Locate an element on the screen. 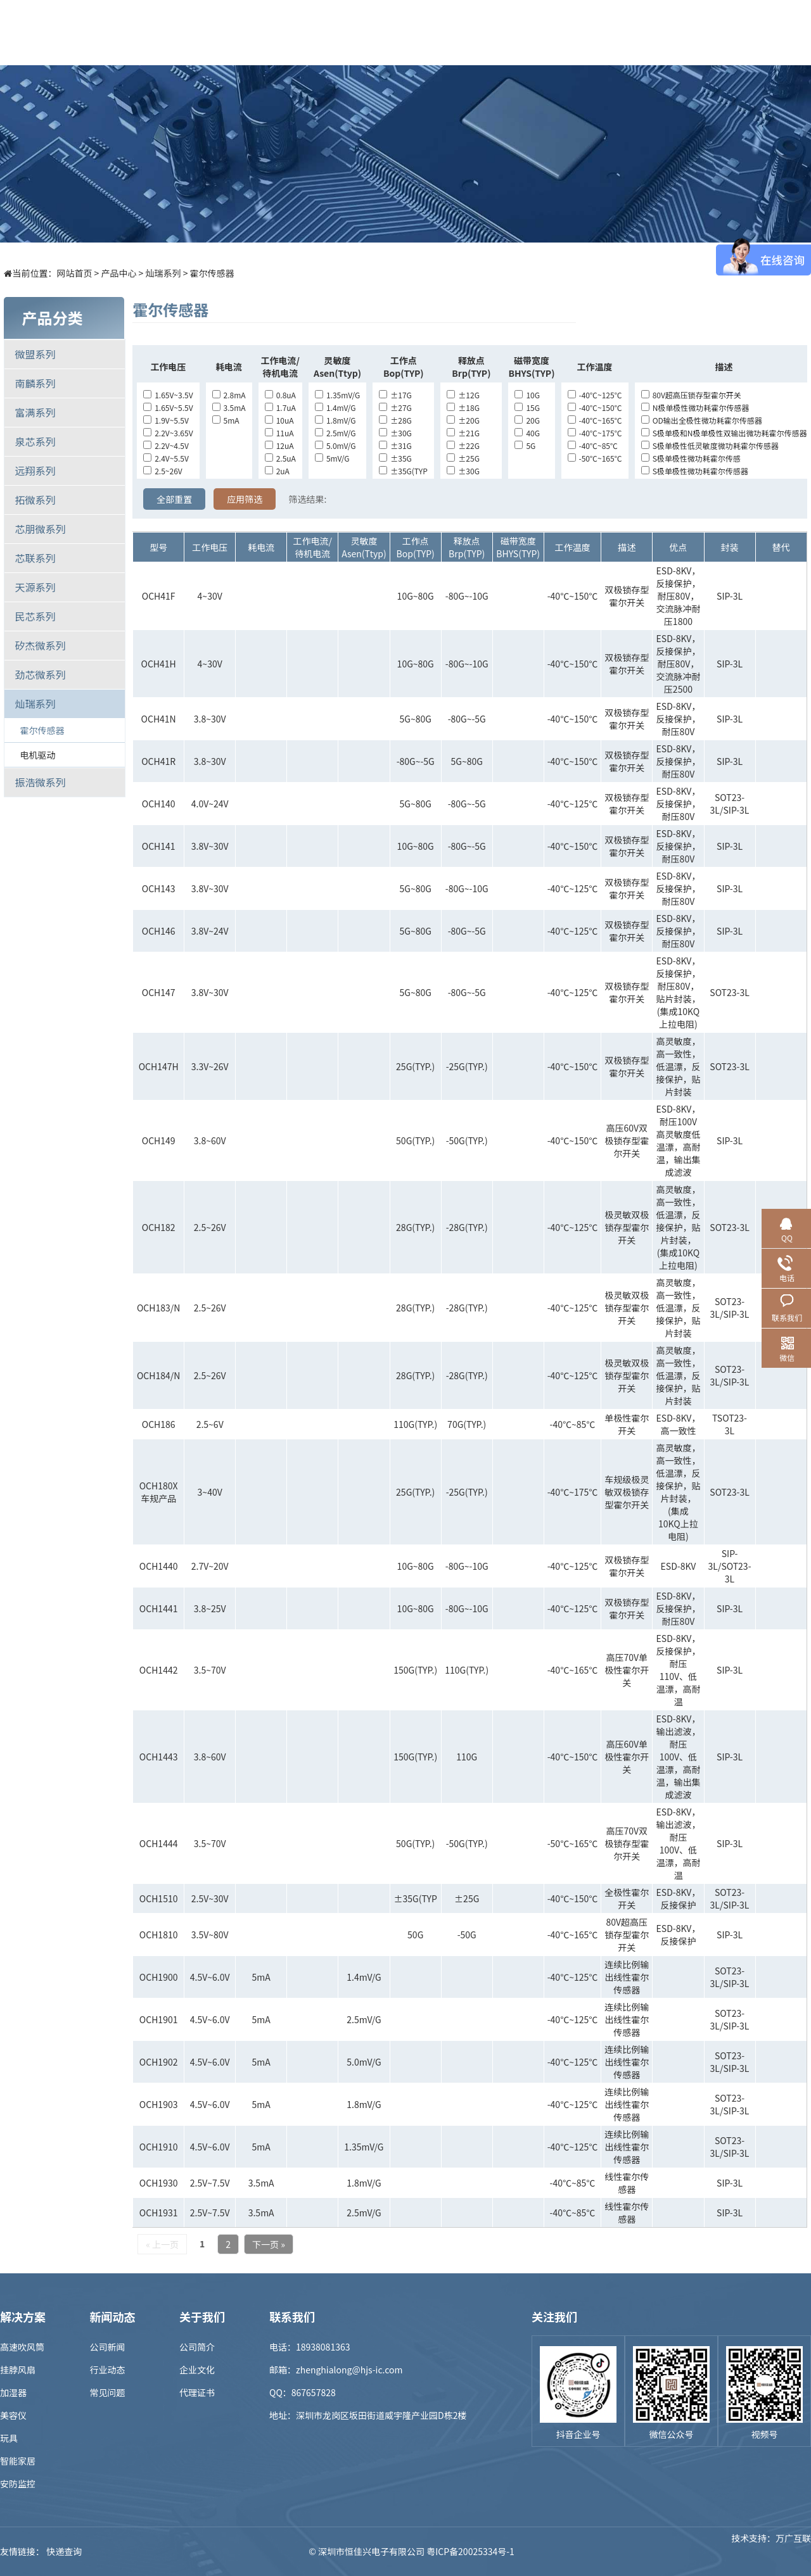  OCH1441 is located at coordinates (158, 1608).